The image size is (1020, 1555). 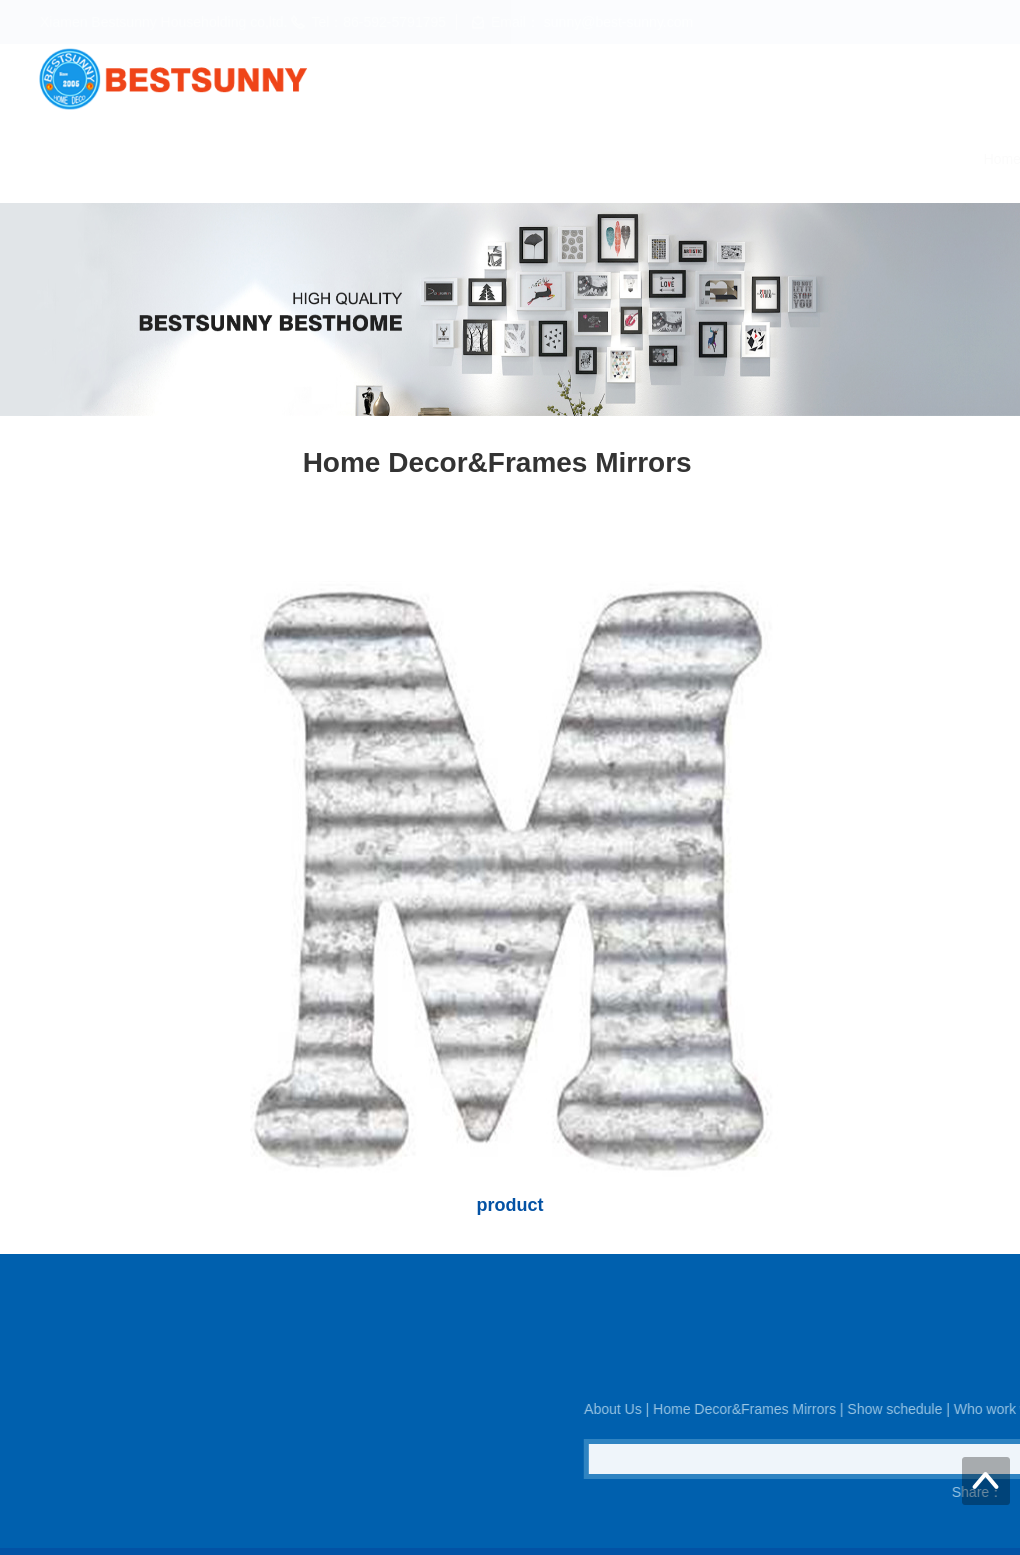 What do you see at coordinates (835, 159) in the screenshot?
I see `Who work with us` at bounding box center [835, 159].